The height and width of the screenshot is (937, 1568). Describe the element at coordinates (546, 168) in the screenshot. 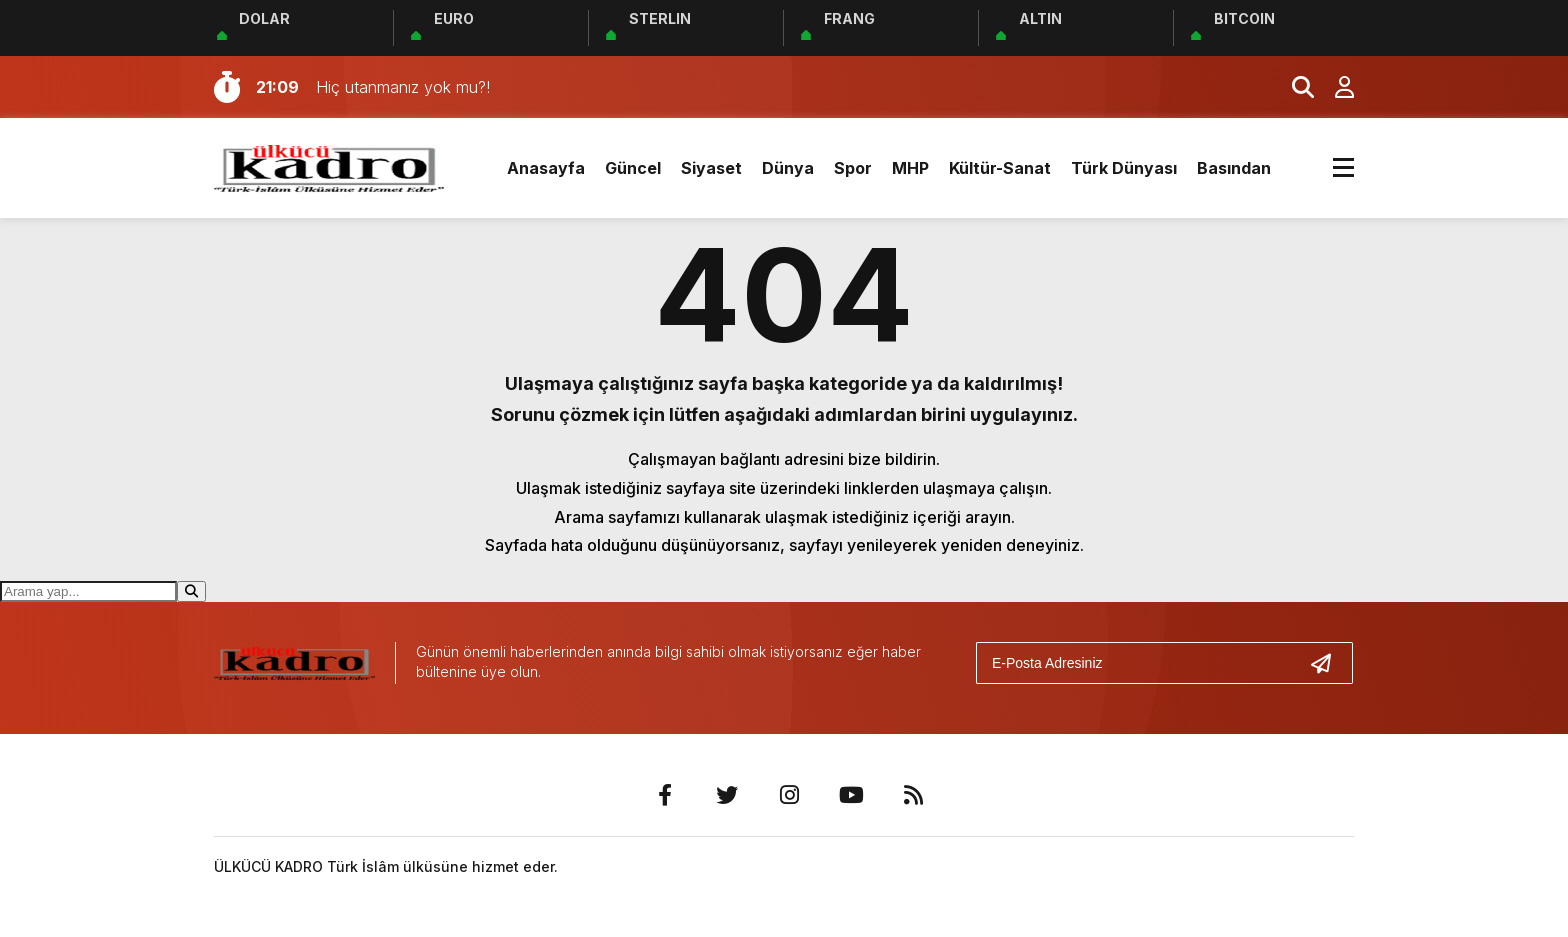

I see `Anasayfa` at that location.